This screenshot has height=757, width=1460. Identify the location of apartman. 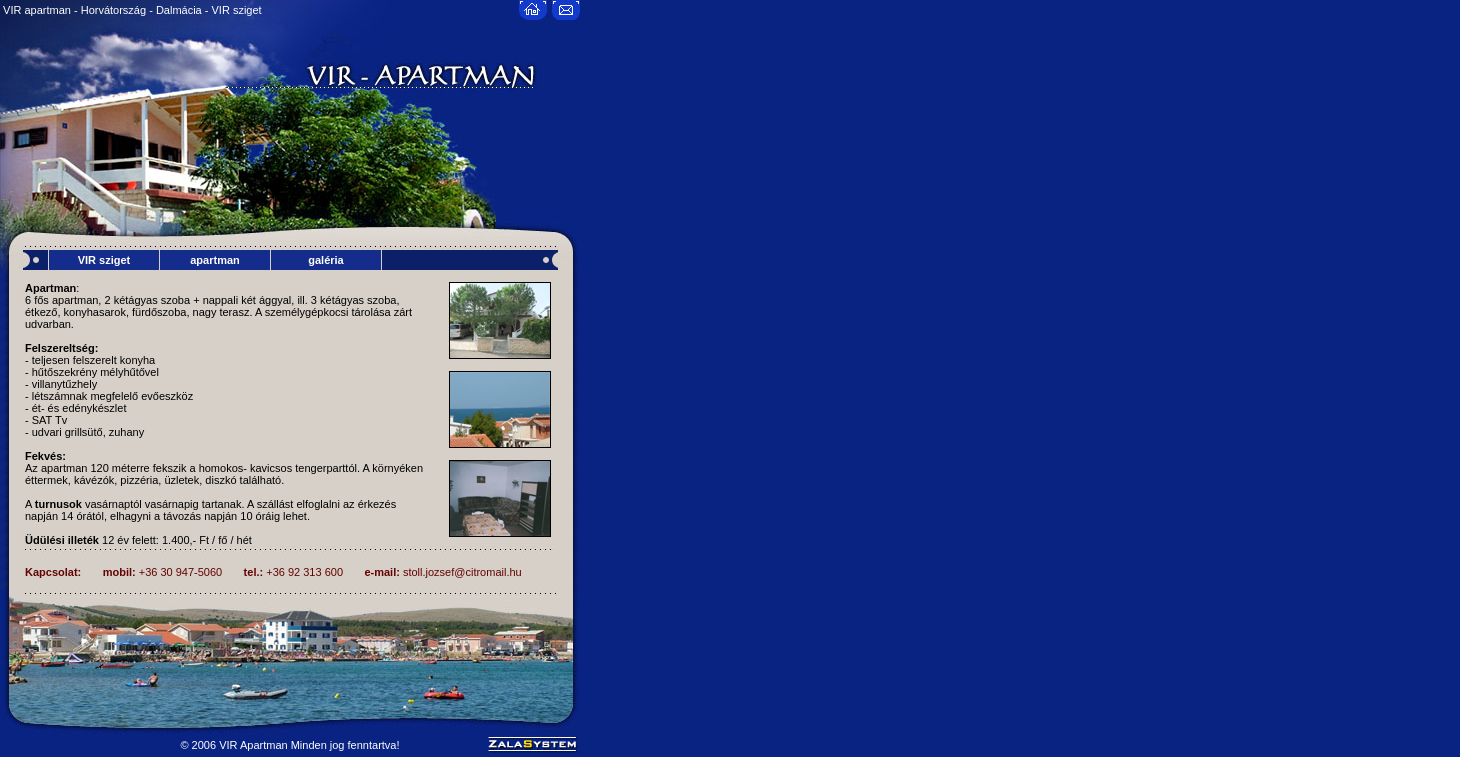
(215, 260).